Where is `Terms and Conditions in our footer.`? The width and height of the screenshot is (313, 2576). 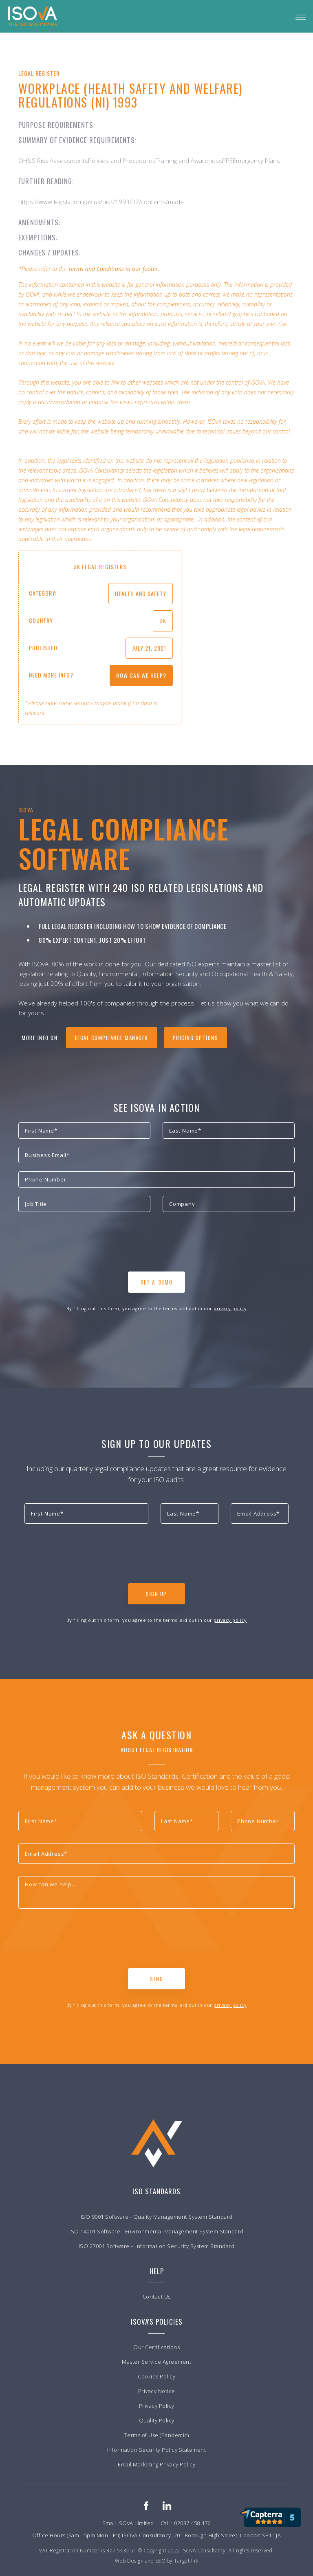 Terms and Conditions in our footer. is located at coordinates (114, 269).